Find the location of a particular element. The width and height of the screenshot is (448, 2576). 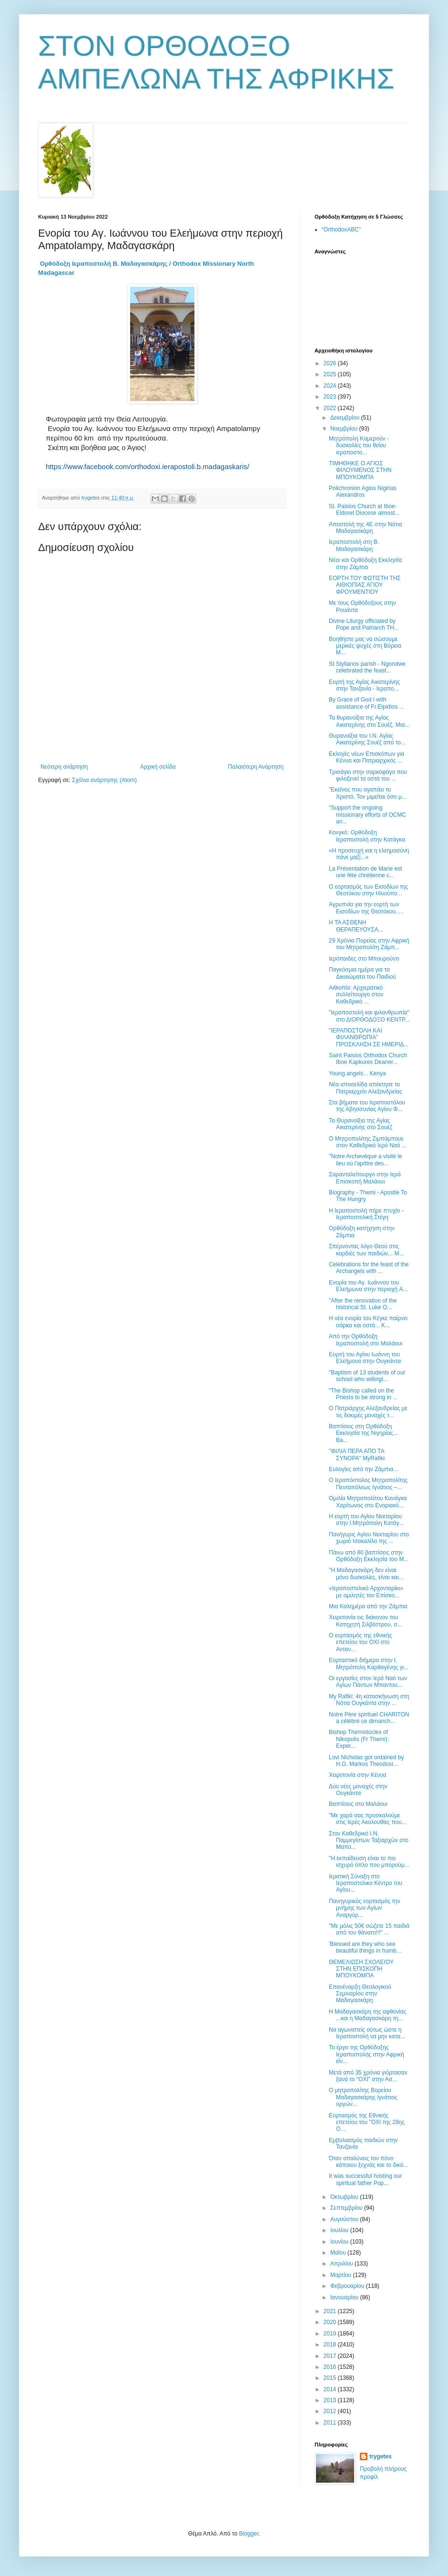

Lovi Nicholas got ordained by H.G. Markos Theodosi... is located at coordinates (366, 1760).